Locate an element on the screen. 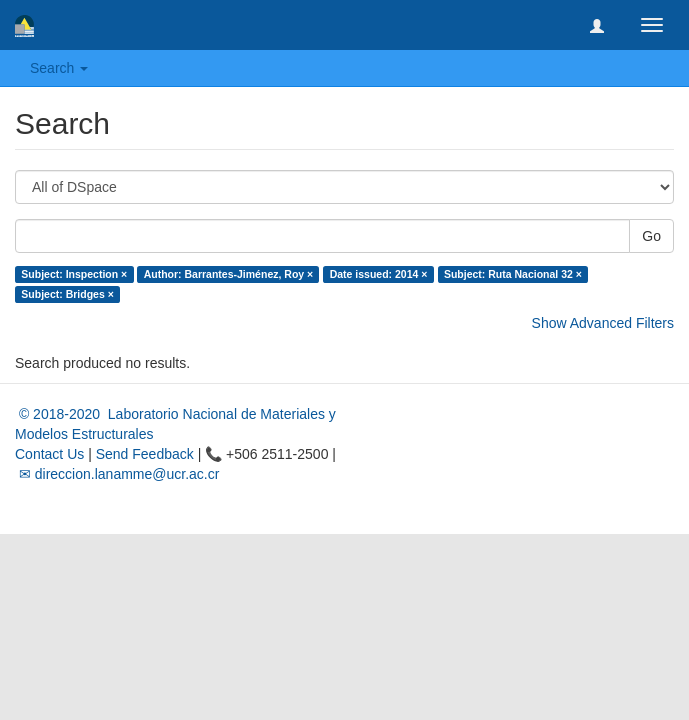  Send Feedback is located at coordinates (145, 454).